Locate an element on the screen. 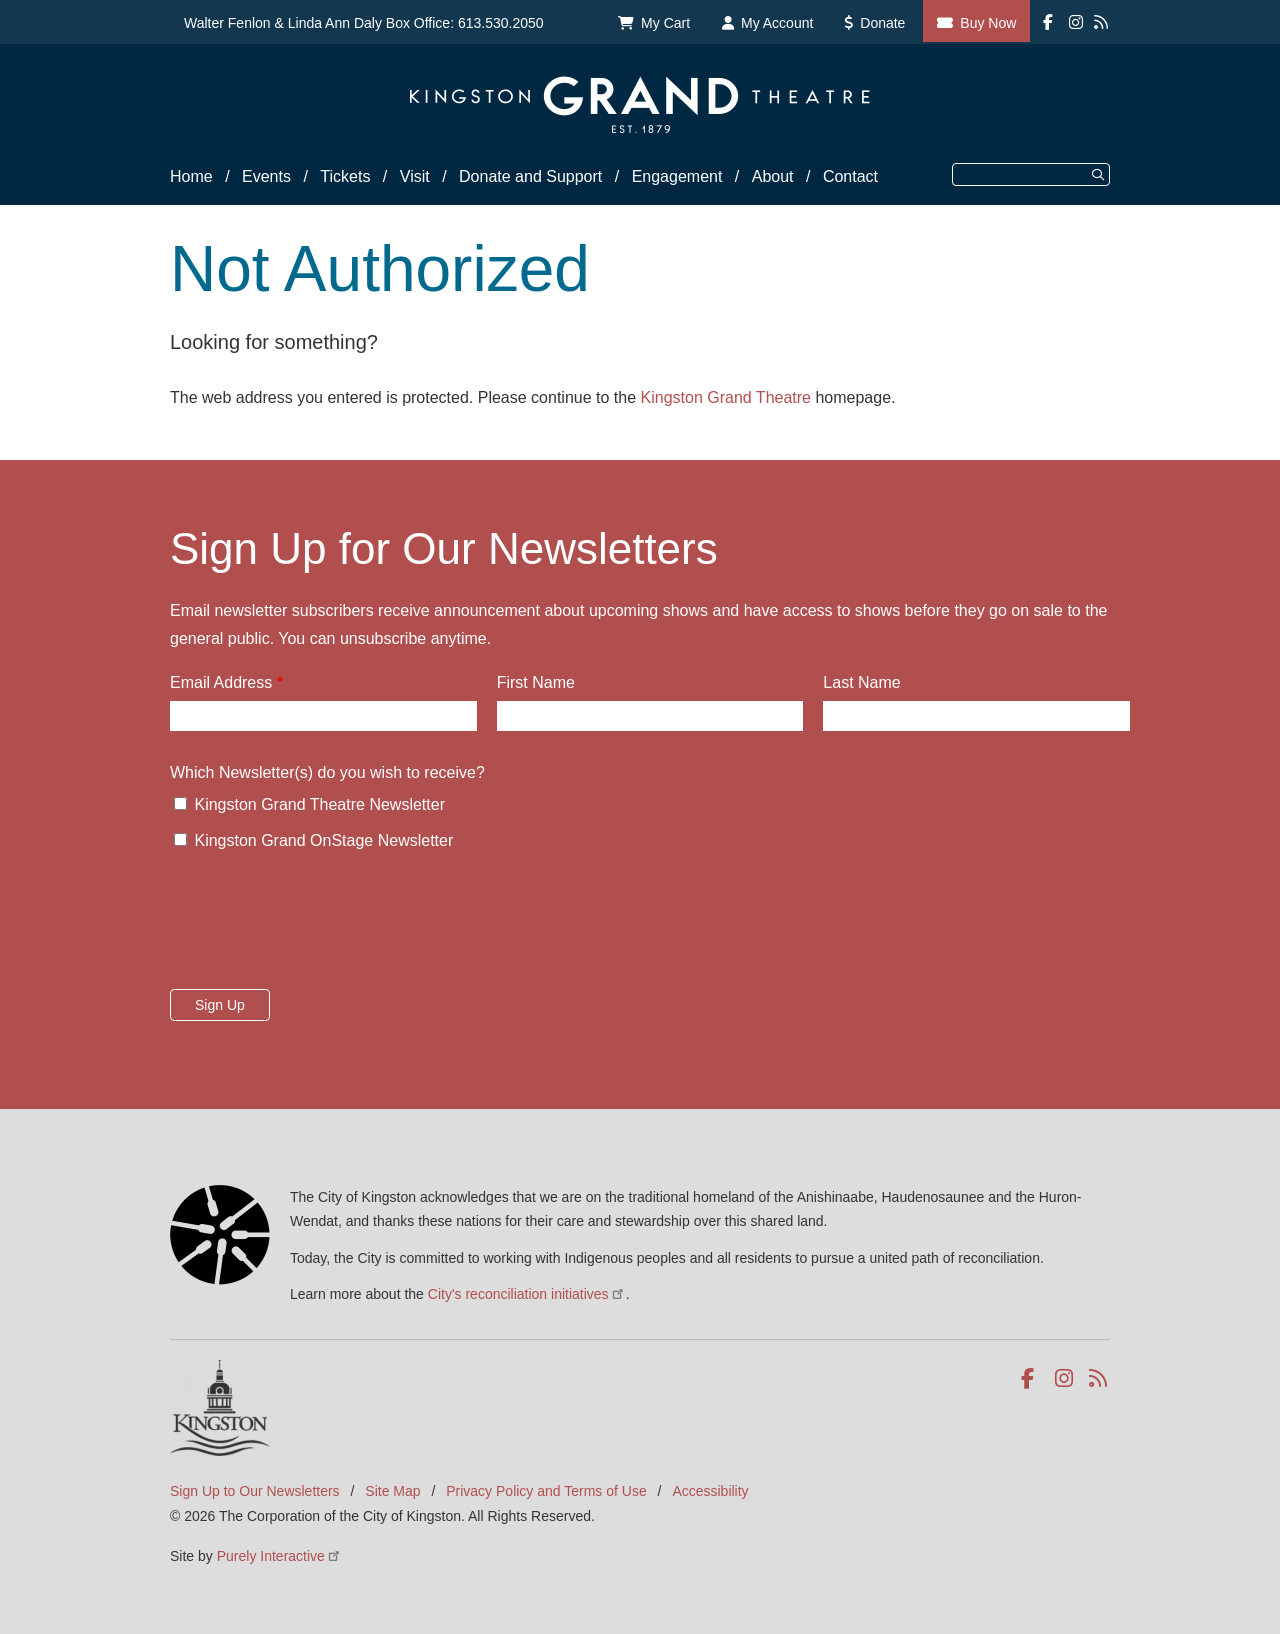 Image resolution: width=1280 pixels, height=1634 pixels. Walter Fenlon & Linda Ann Daly Box Office: 613.530.2050 is located at coordinates (364, 23).